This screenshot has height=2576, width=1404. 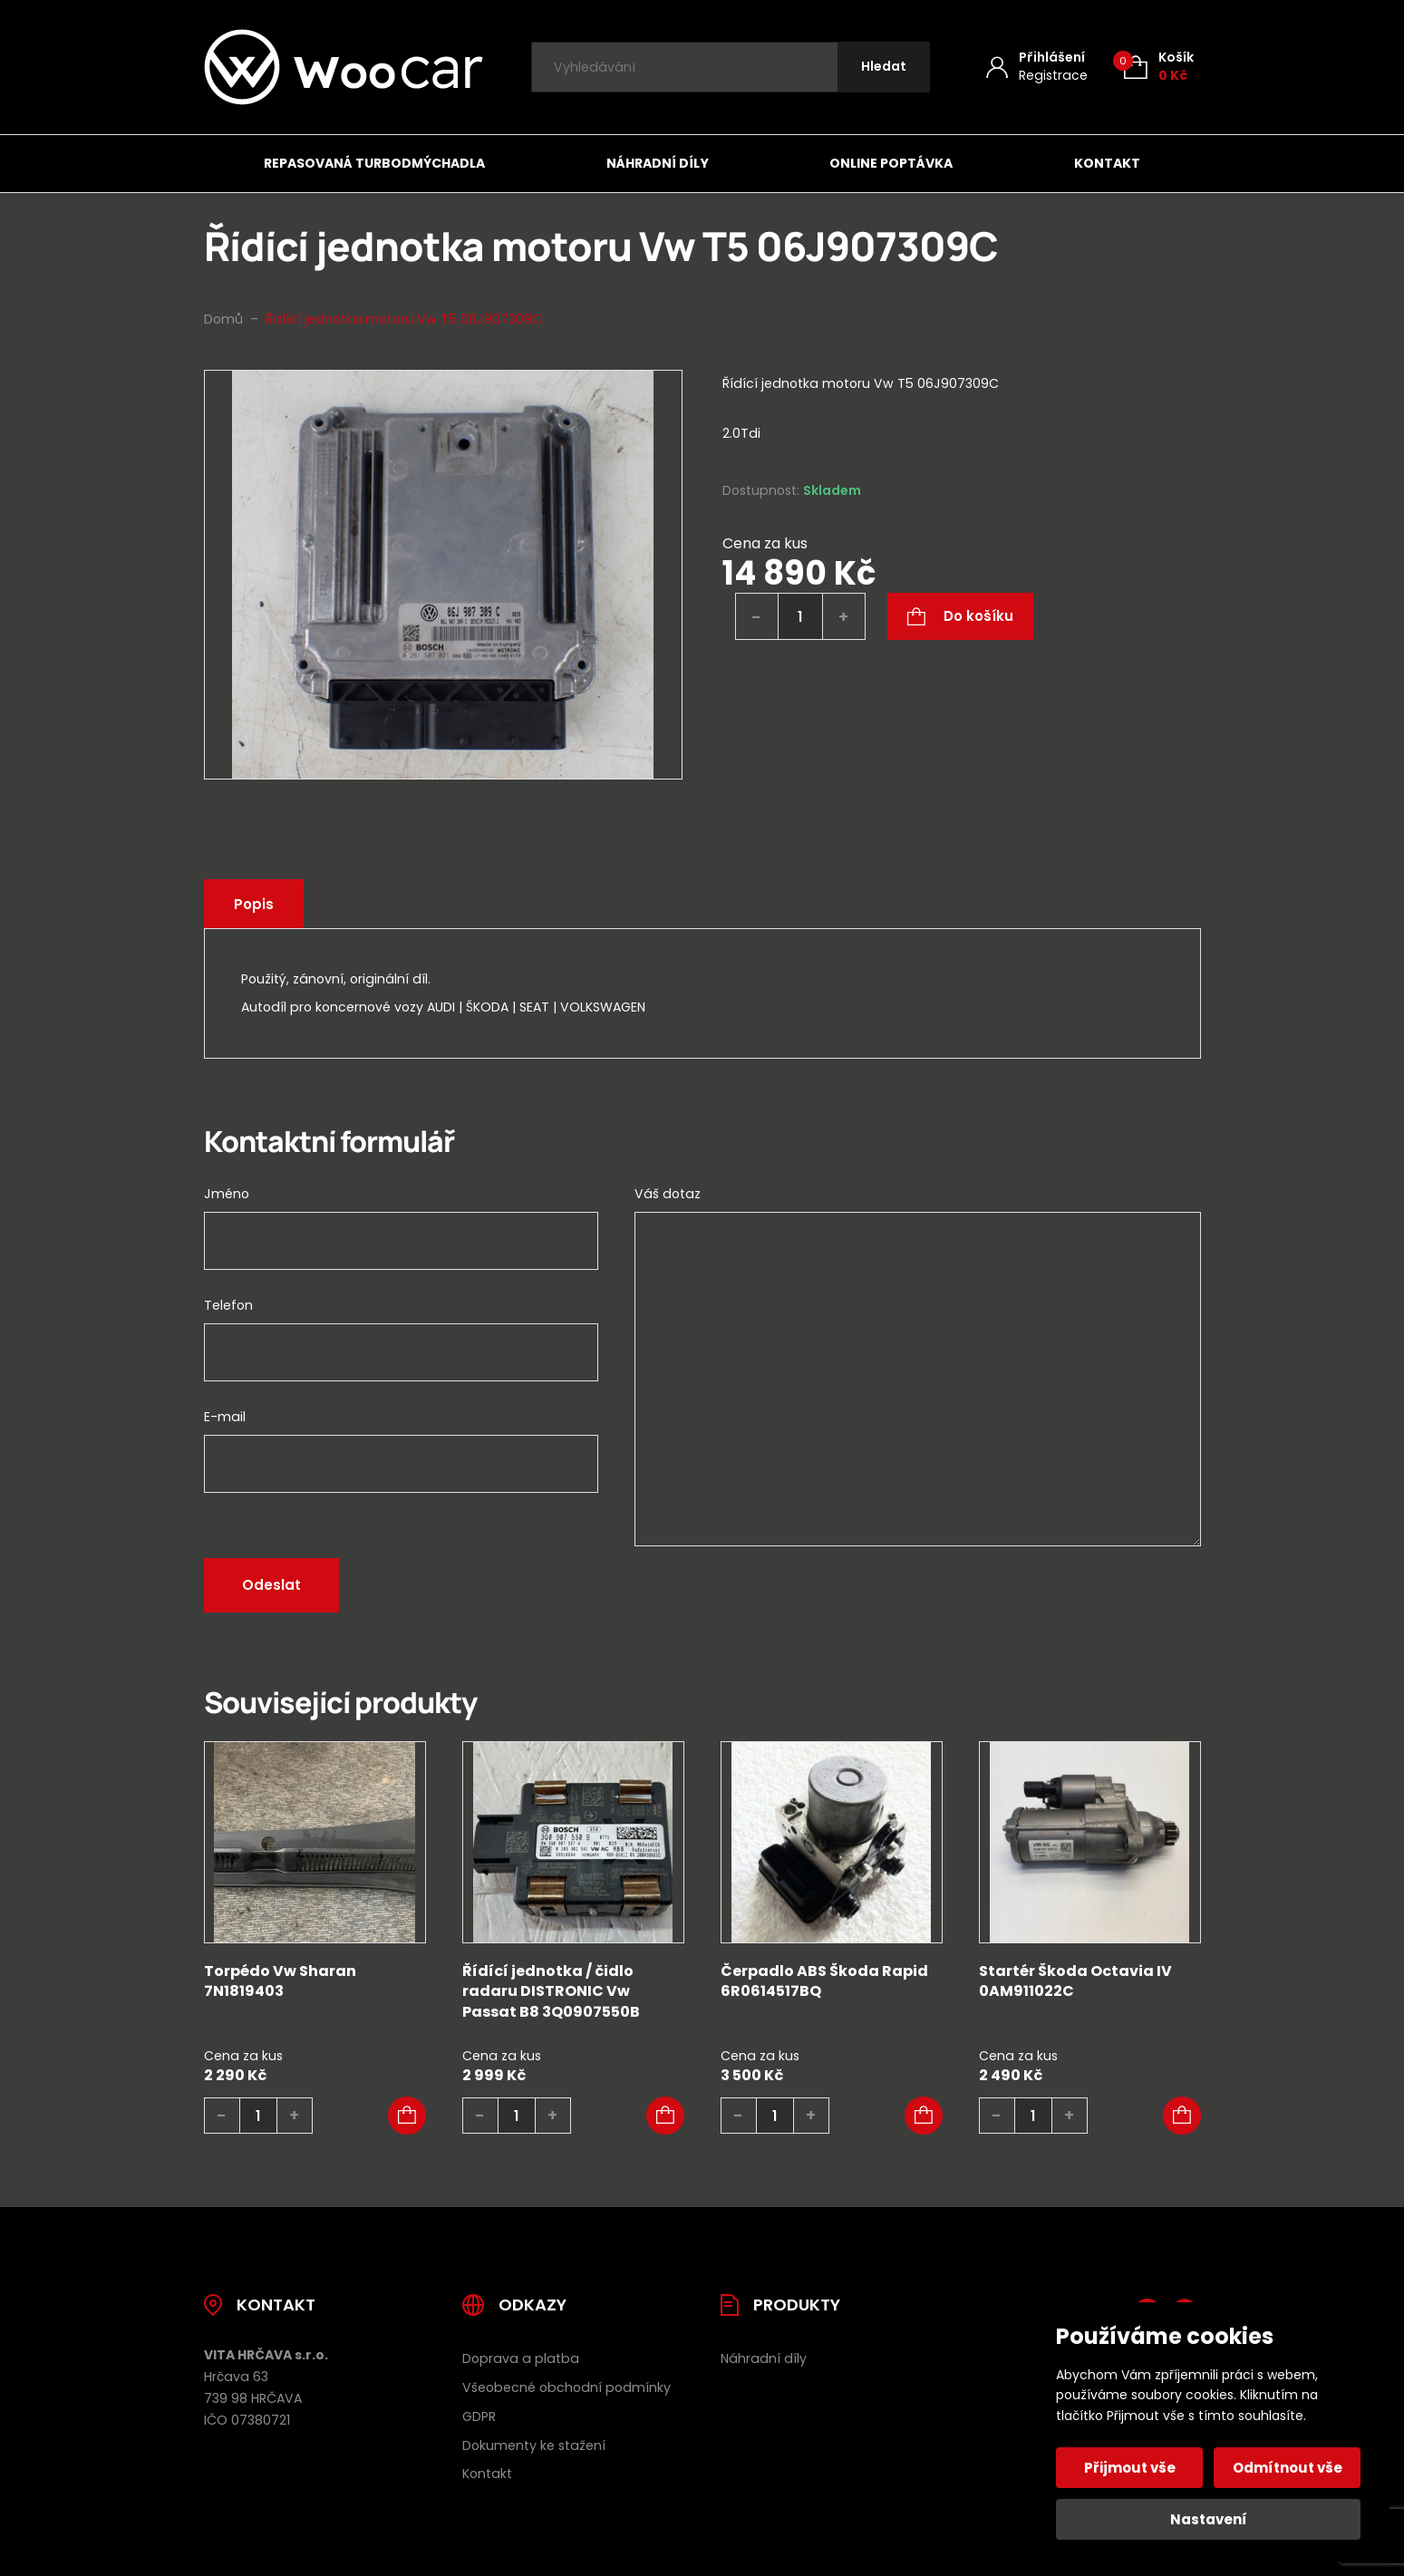 What do you see at coordinates (1159, 67) in the screenshot?
I see `[Košík (0)]` at bounding box center [1159, 67].